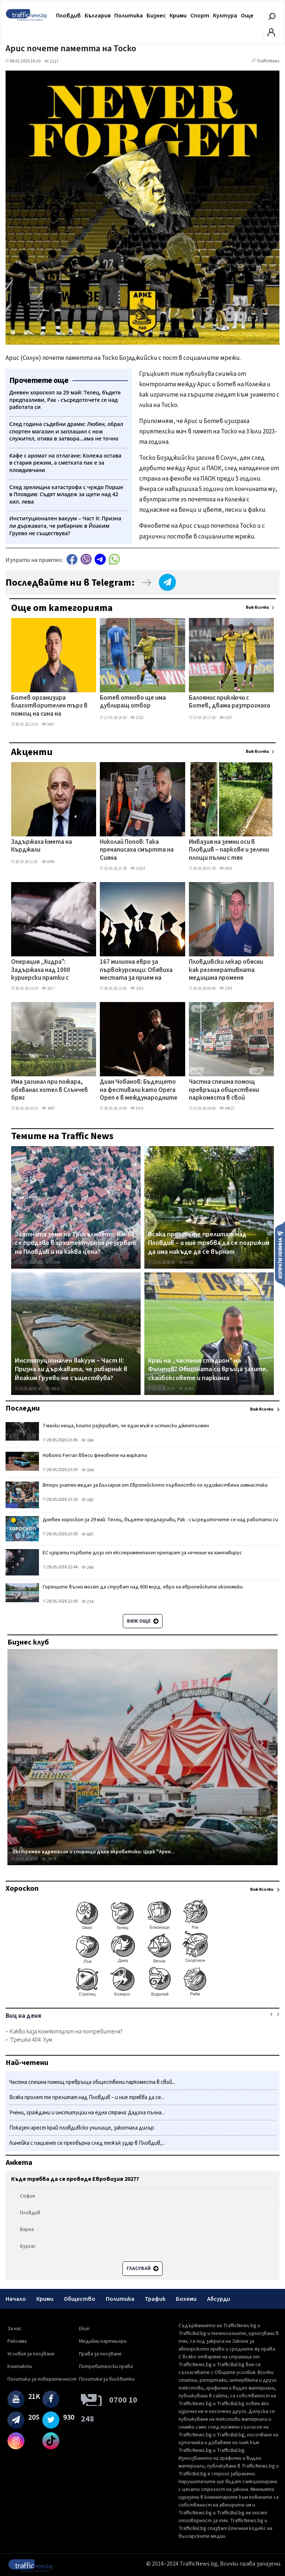 The width and height of the screenshot is (285, 2576). Describe the element at coordinates (218, 2299) in the screenshot. I see `Абсурди` at that location.